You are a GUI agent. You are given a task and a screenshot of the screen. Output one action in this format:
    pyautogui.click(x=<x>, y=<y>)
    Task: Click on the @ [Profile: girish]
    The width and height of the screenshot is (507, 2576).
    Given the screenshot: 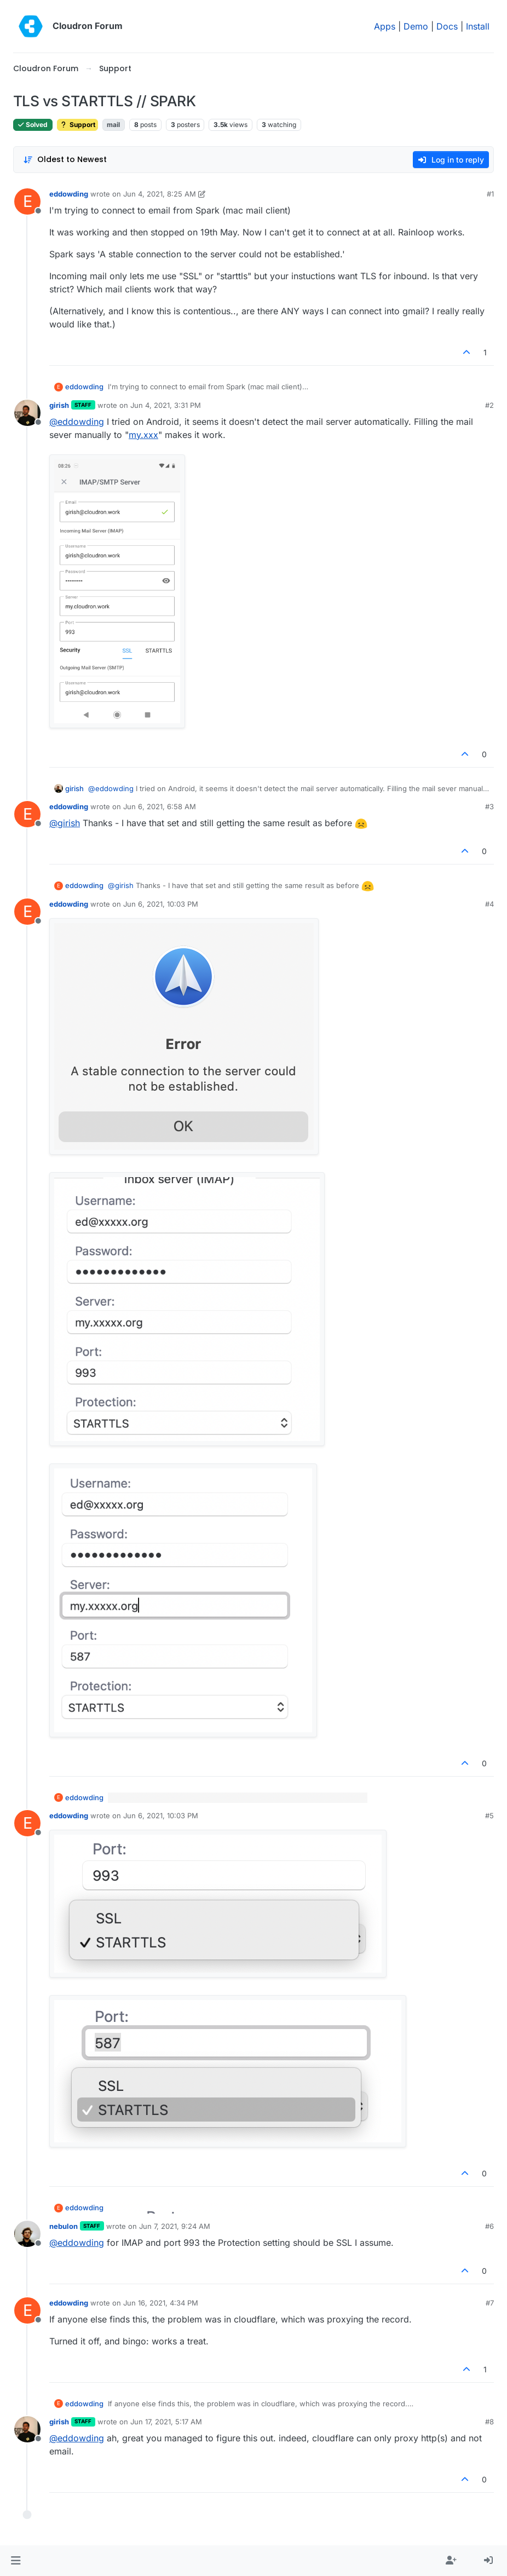 What is the action you would take?
    pyautogui.click(x=64, y=822)
    